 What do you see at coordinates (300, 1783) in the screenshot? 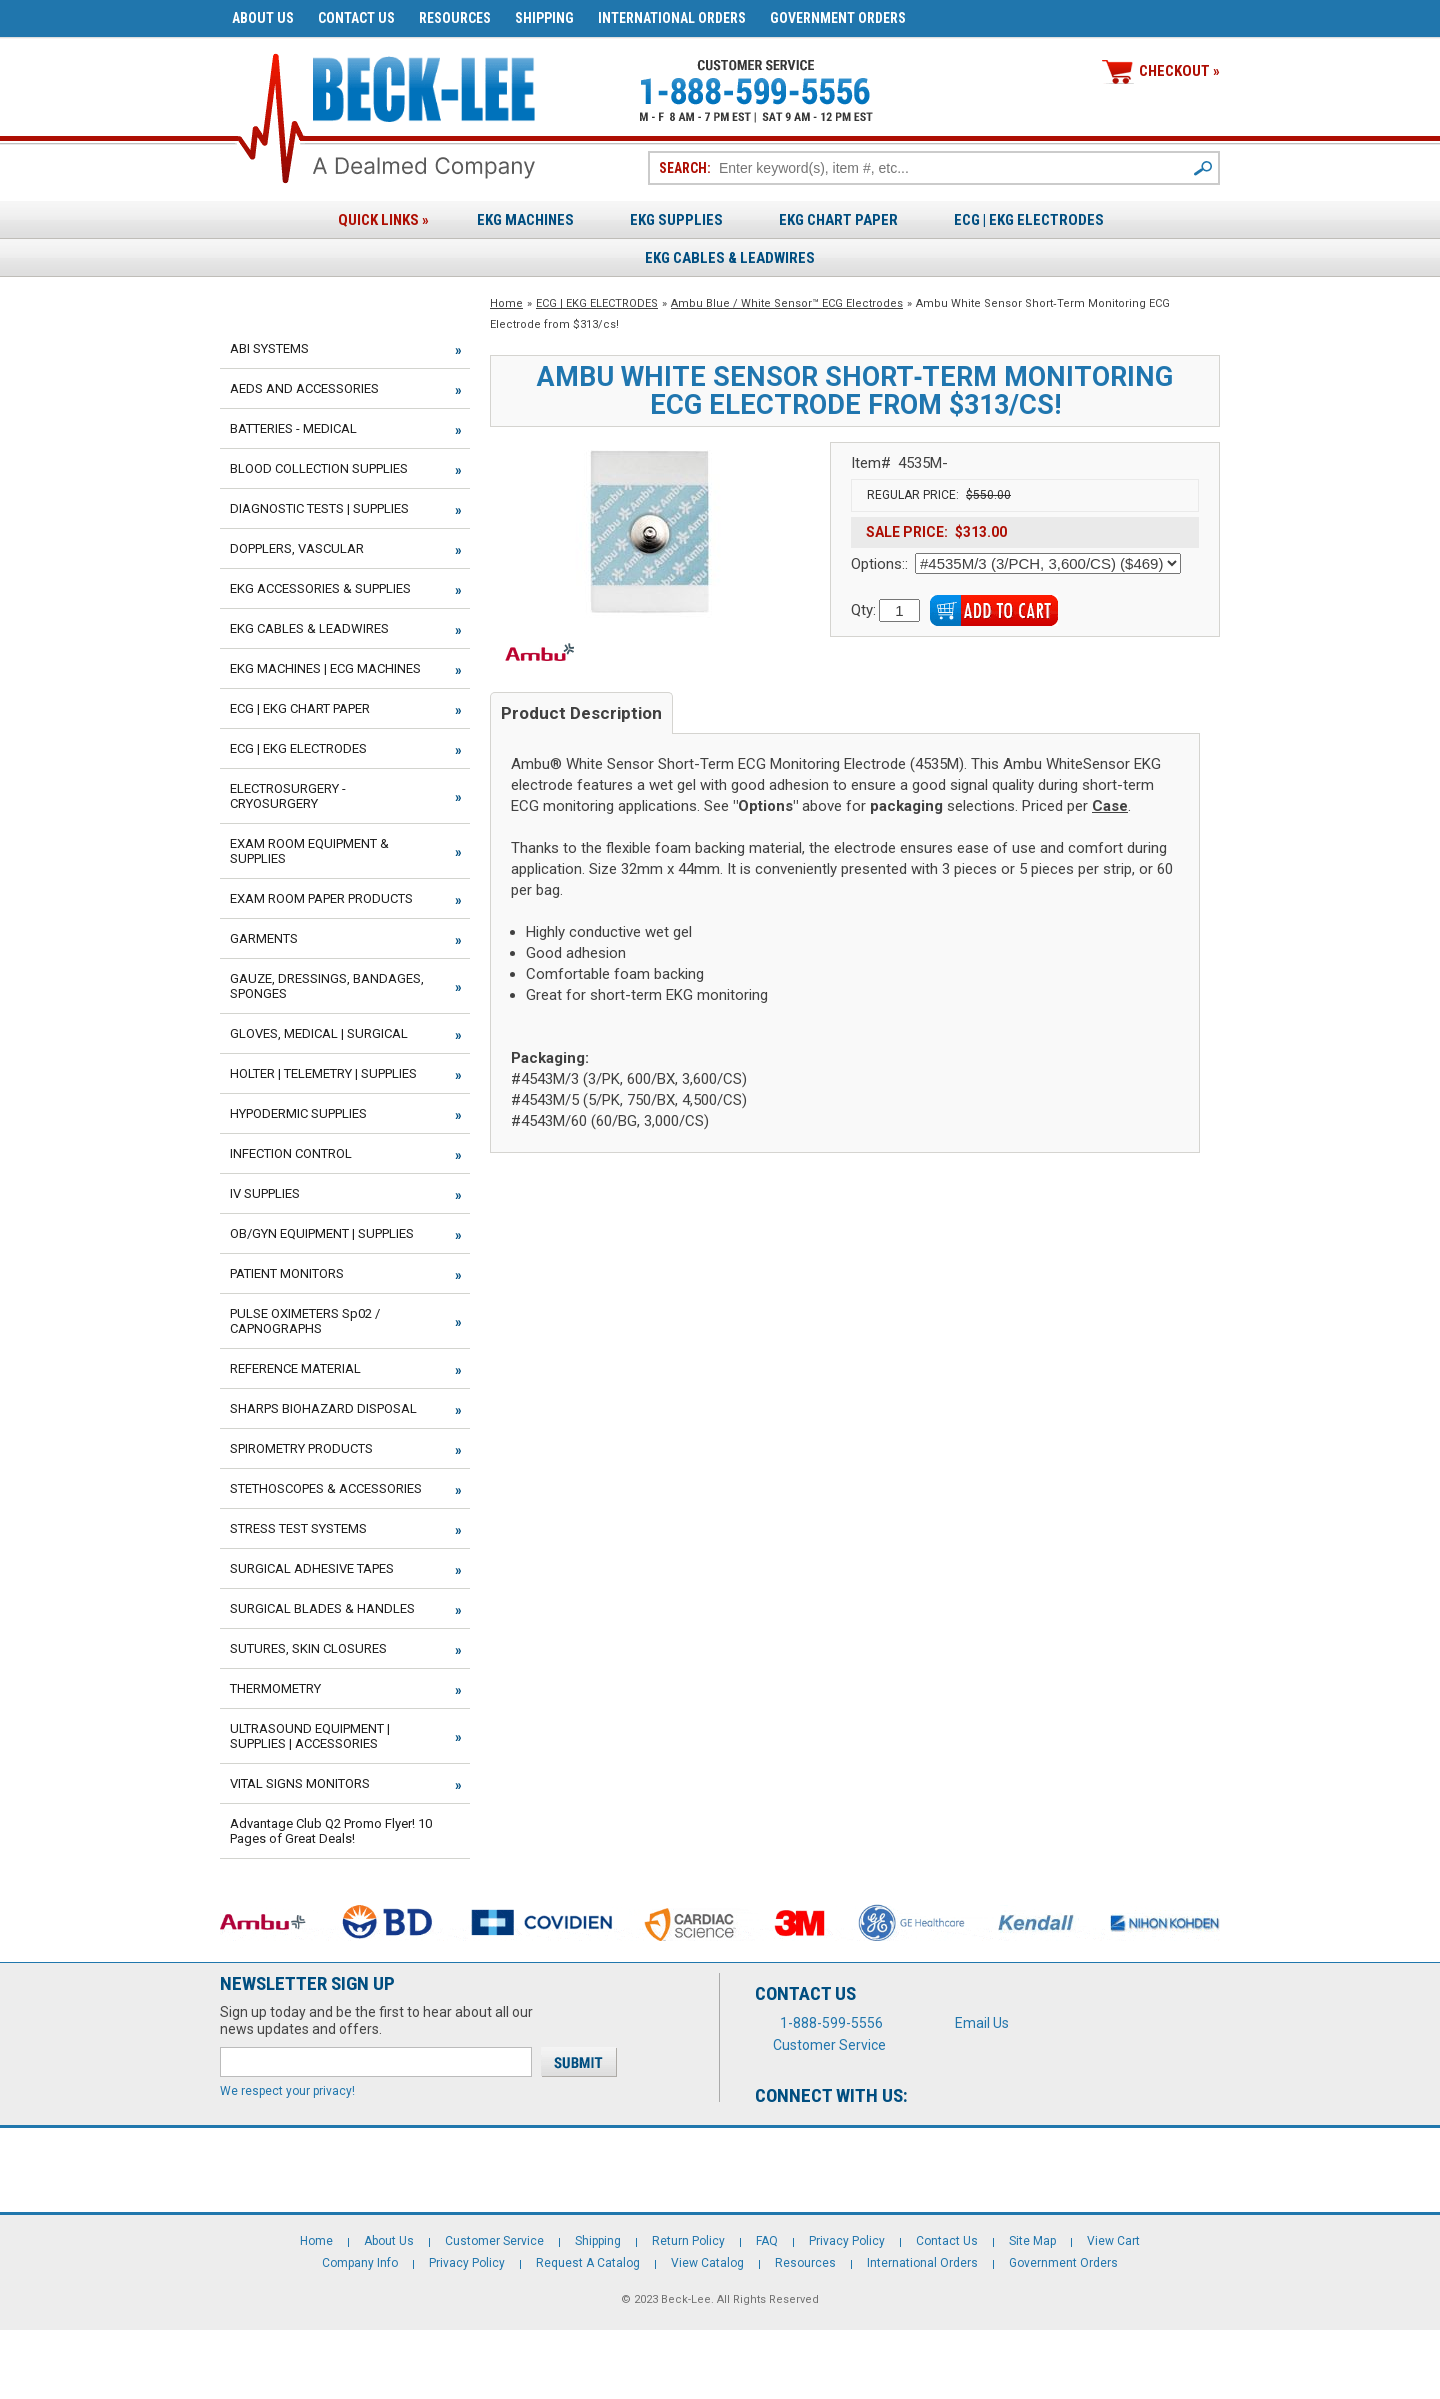
I see `VITAL SIGNS MONITORS` at bounding box center [300, 1783].